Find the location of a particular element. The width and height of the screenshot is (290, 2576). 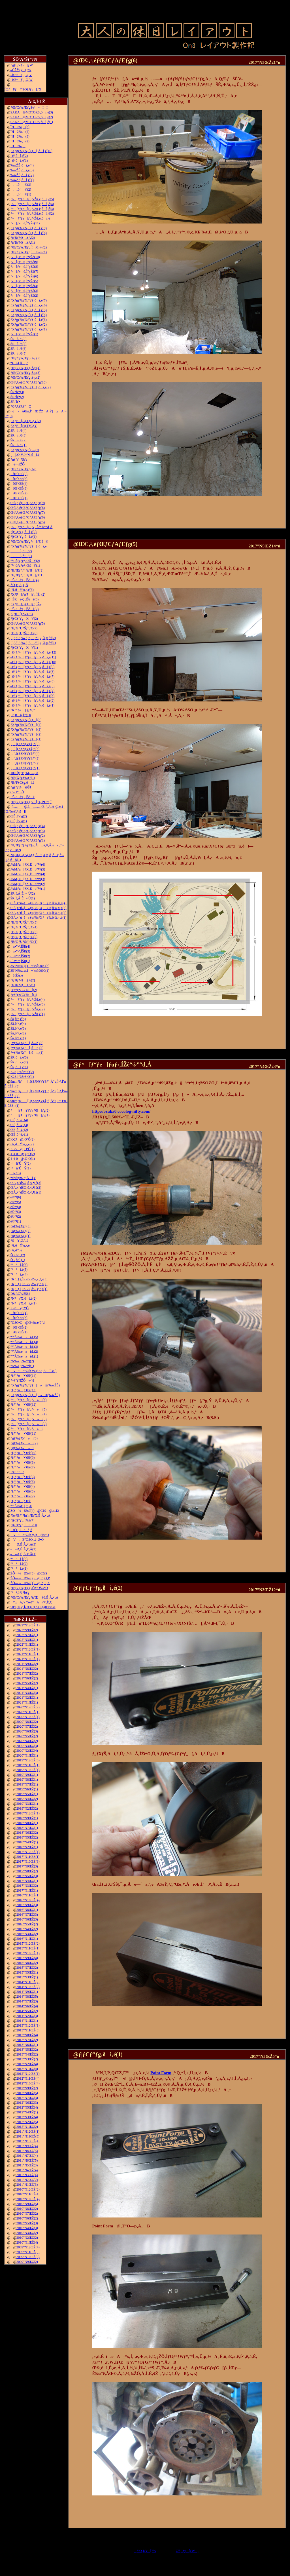

ŽÔ—¼Ð‰î(1)@‚b‚P‚X is located at coordinates (30, 1583).